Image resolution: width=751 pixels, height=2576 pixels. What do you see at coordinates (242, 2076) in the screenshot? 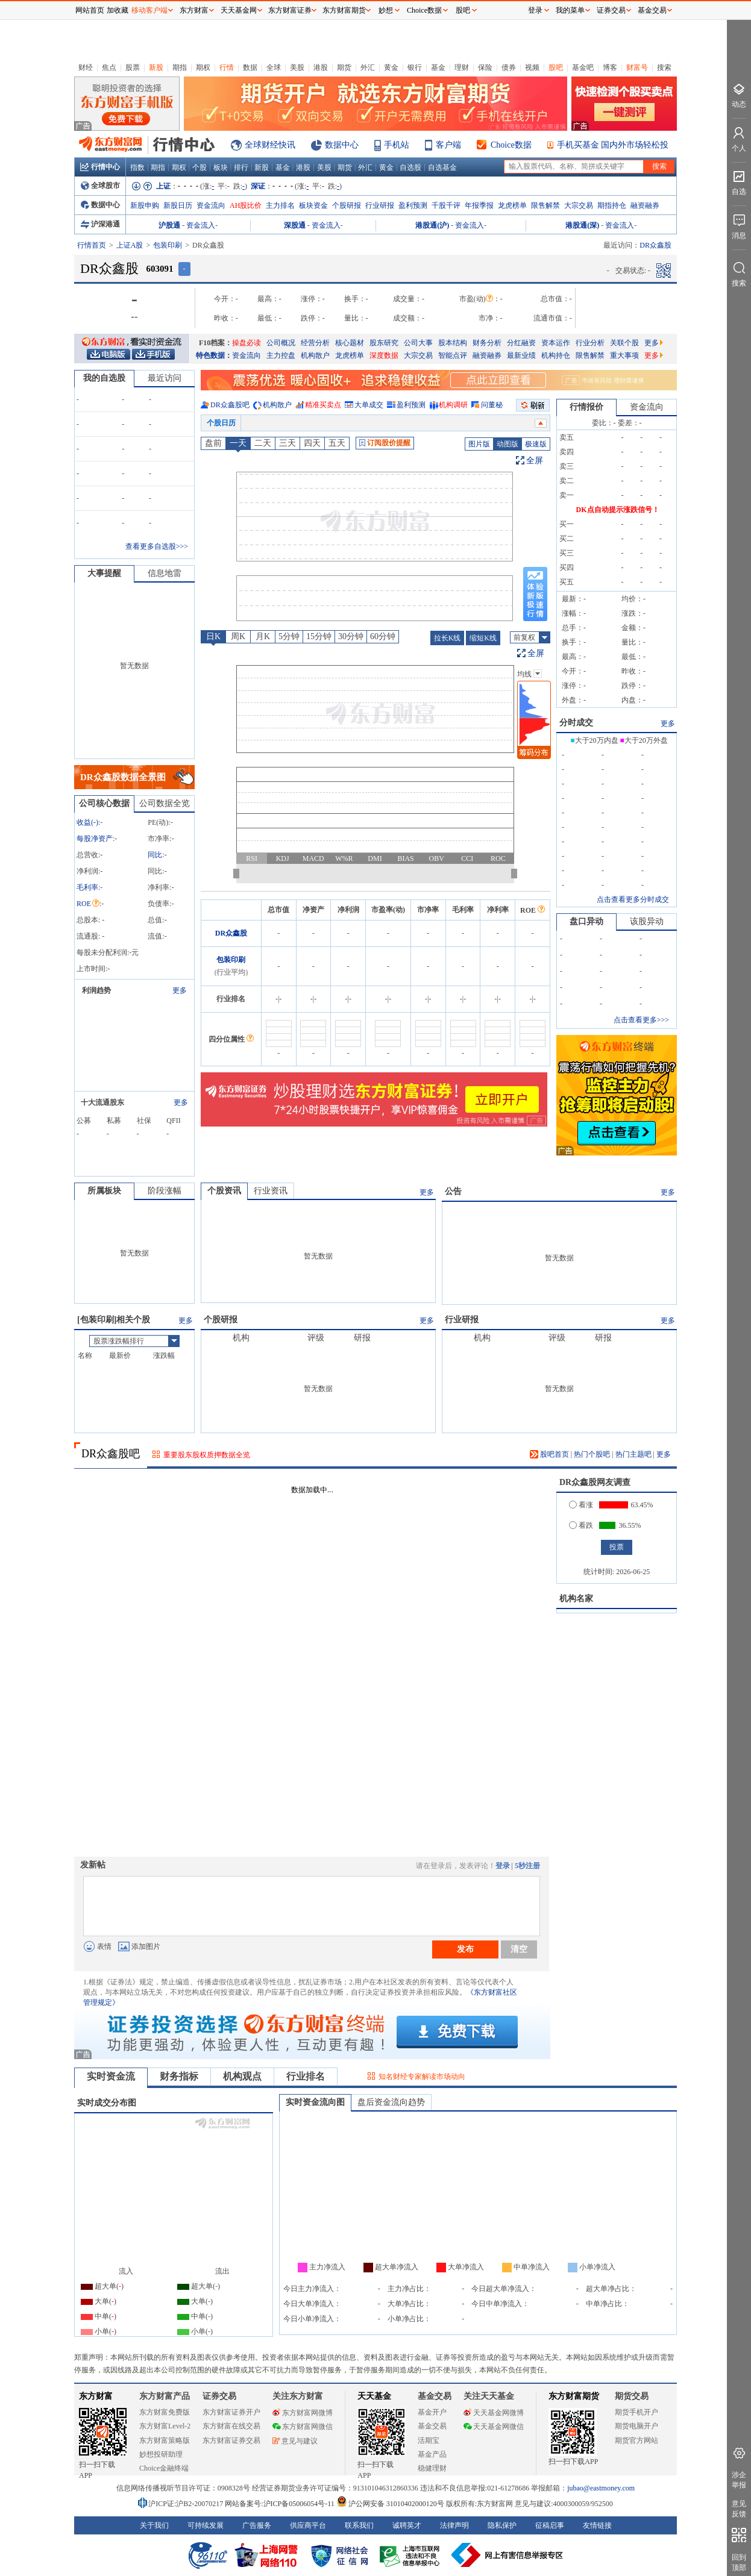
I see `机构观点` at bounding box center [242, 2076].